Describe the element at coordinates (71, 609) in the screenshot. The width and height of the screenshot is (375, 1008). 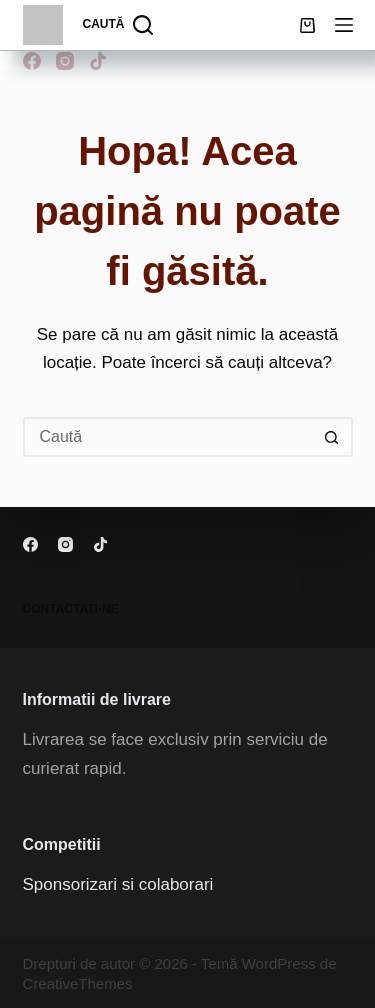
I see `Contactati-ne` at that location.